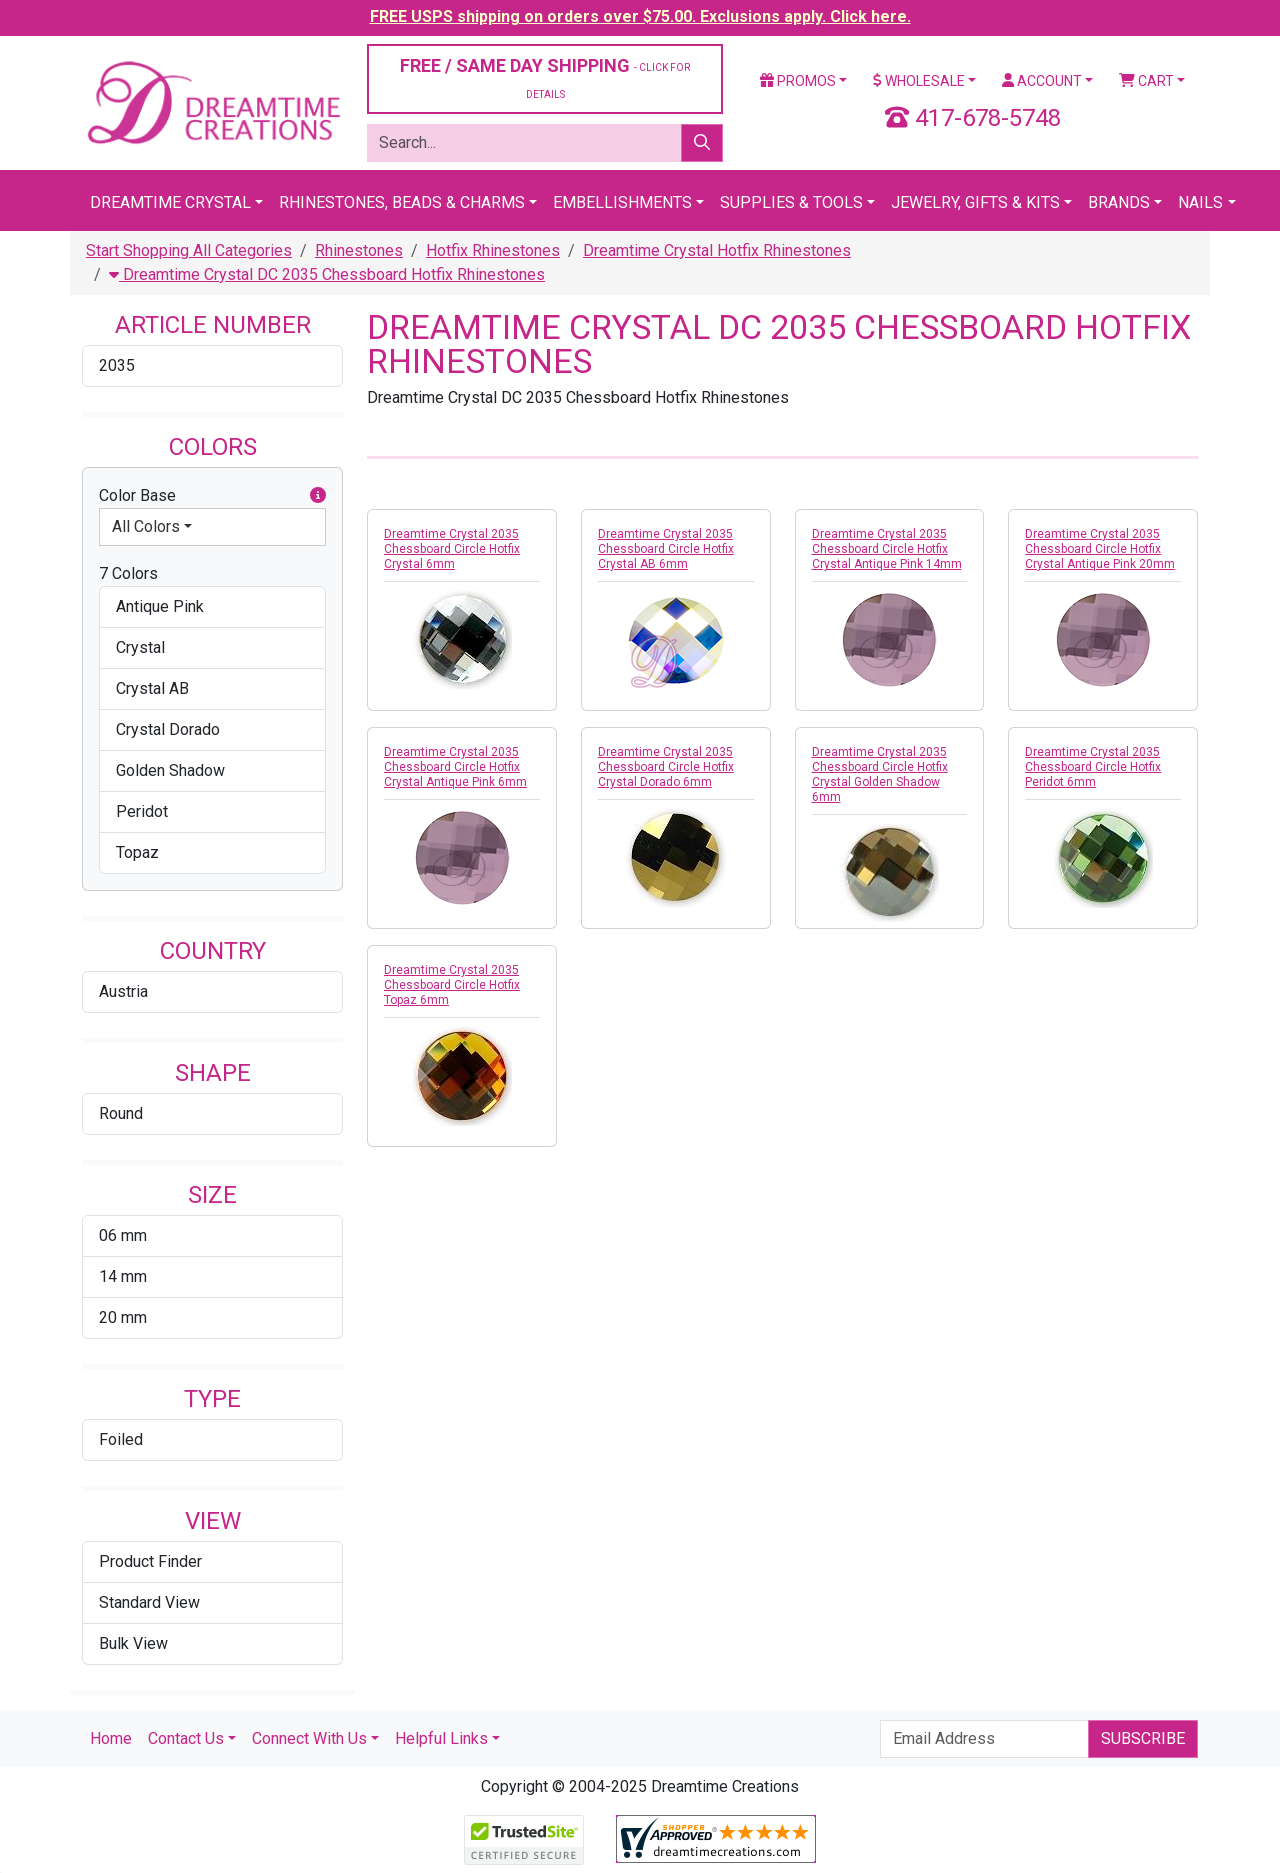  Describe the element at coordinates (318, 496) in the screenshot. I see `[button]` at that location.